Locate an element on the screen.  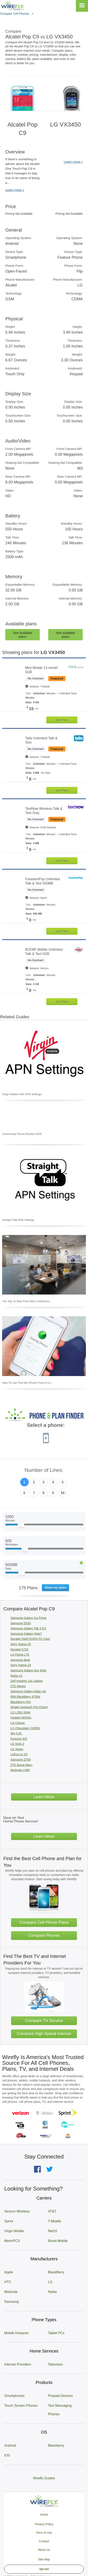
Community Phone Review 2026 [Go to Community Phone Review 2026] is located at coordinates (22, 1133).